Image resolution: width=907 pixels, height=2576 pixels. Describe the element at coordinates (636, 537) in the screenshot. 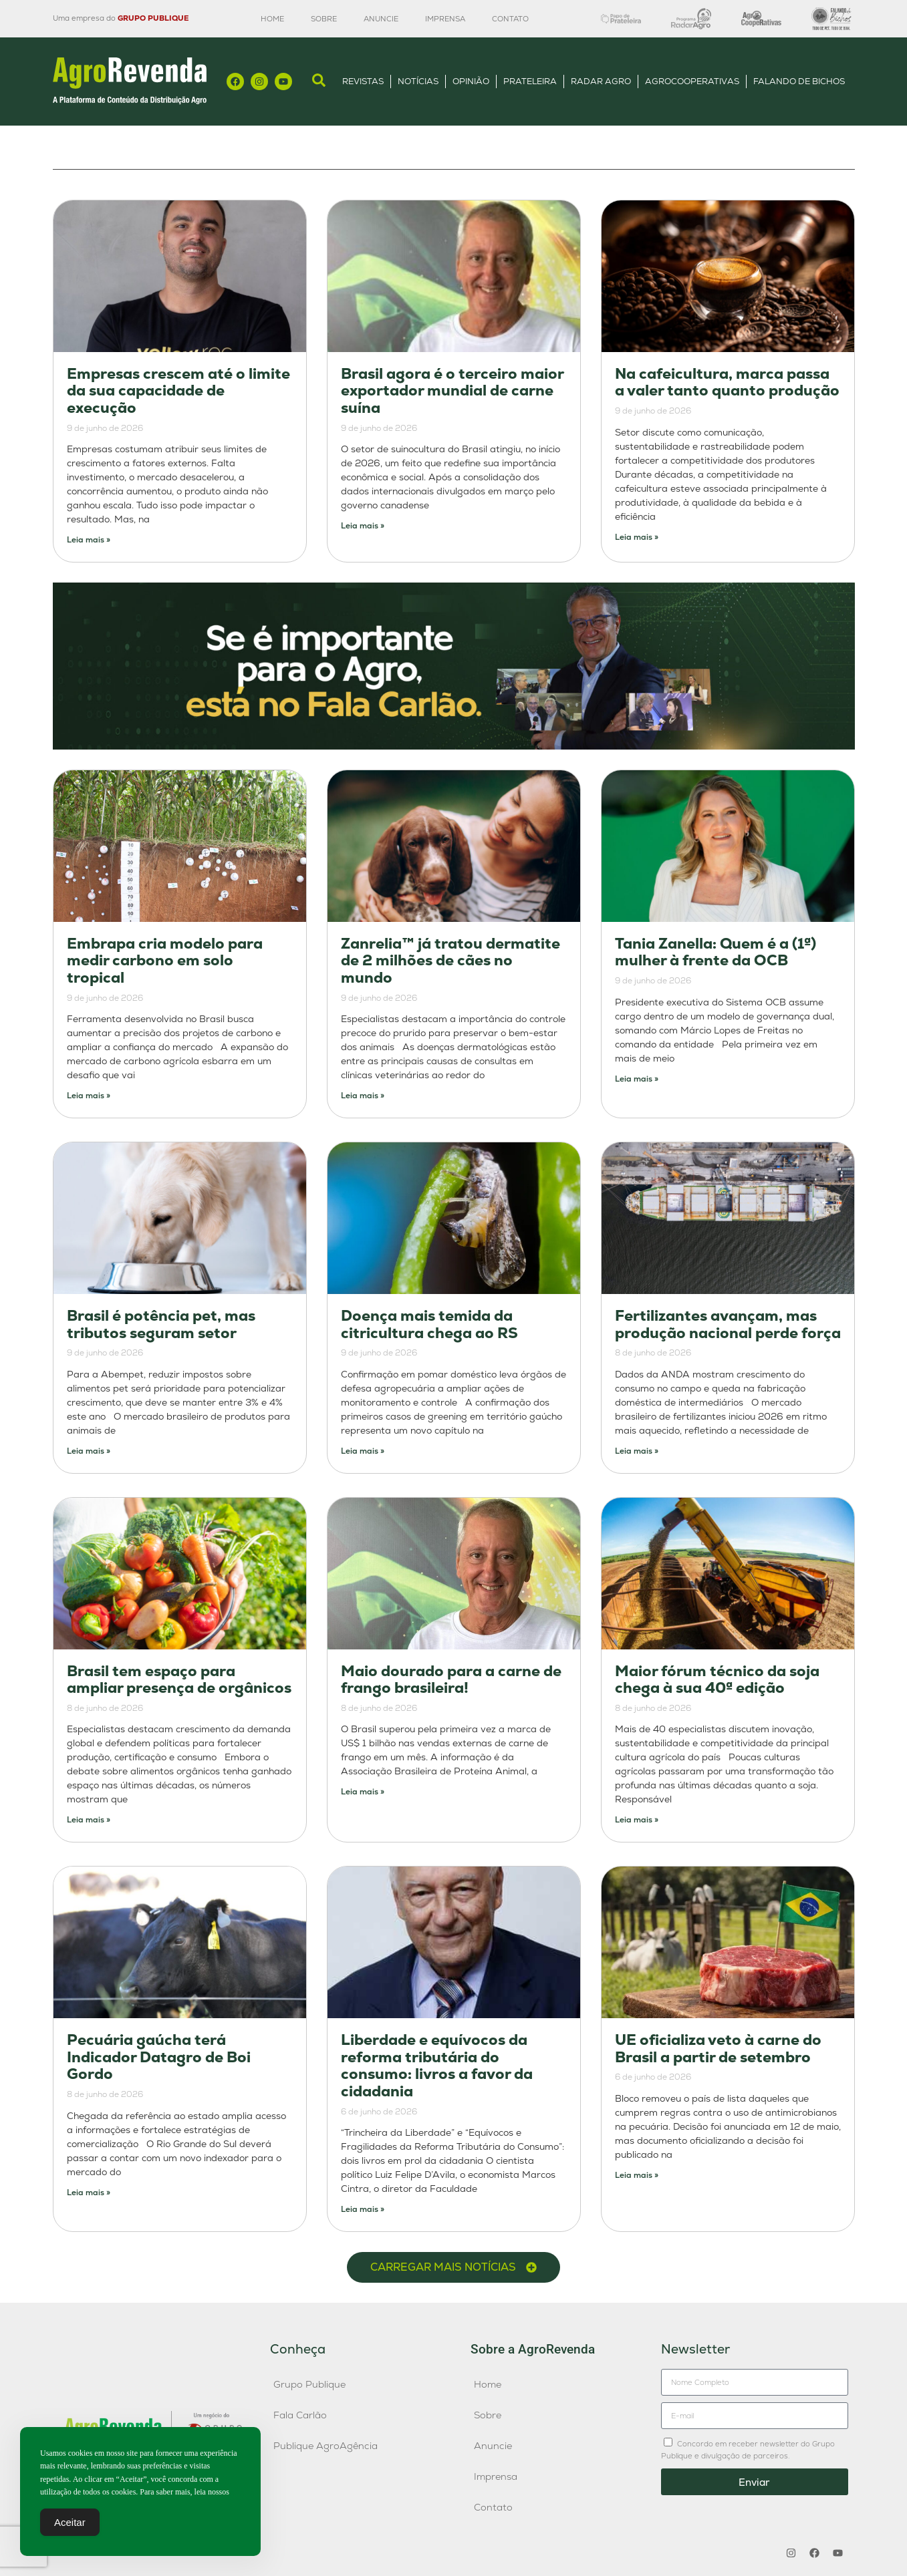

I see `Leia mais » [Leia mais sobre Na cafeicultura, marca passa a valer tanto quanto produção]` at that location.